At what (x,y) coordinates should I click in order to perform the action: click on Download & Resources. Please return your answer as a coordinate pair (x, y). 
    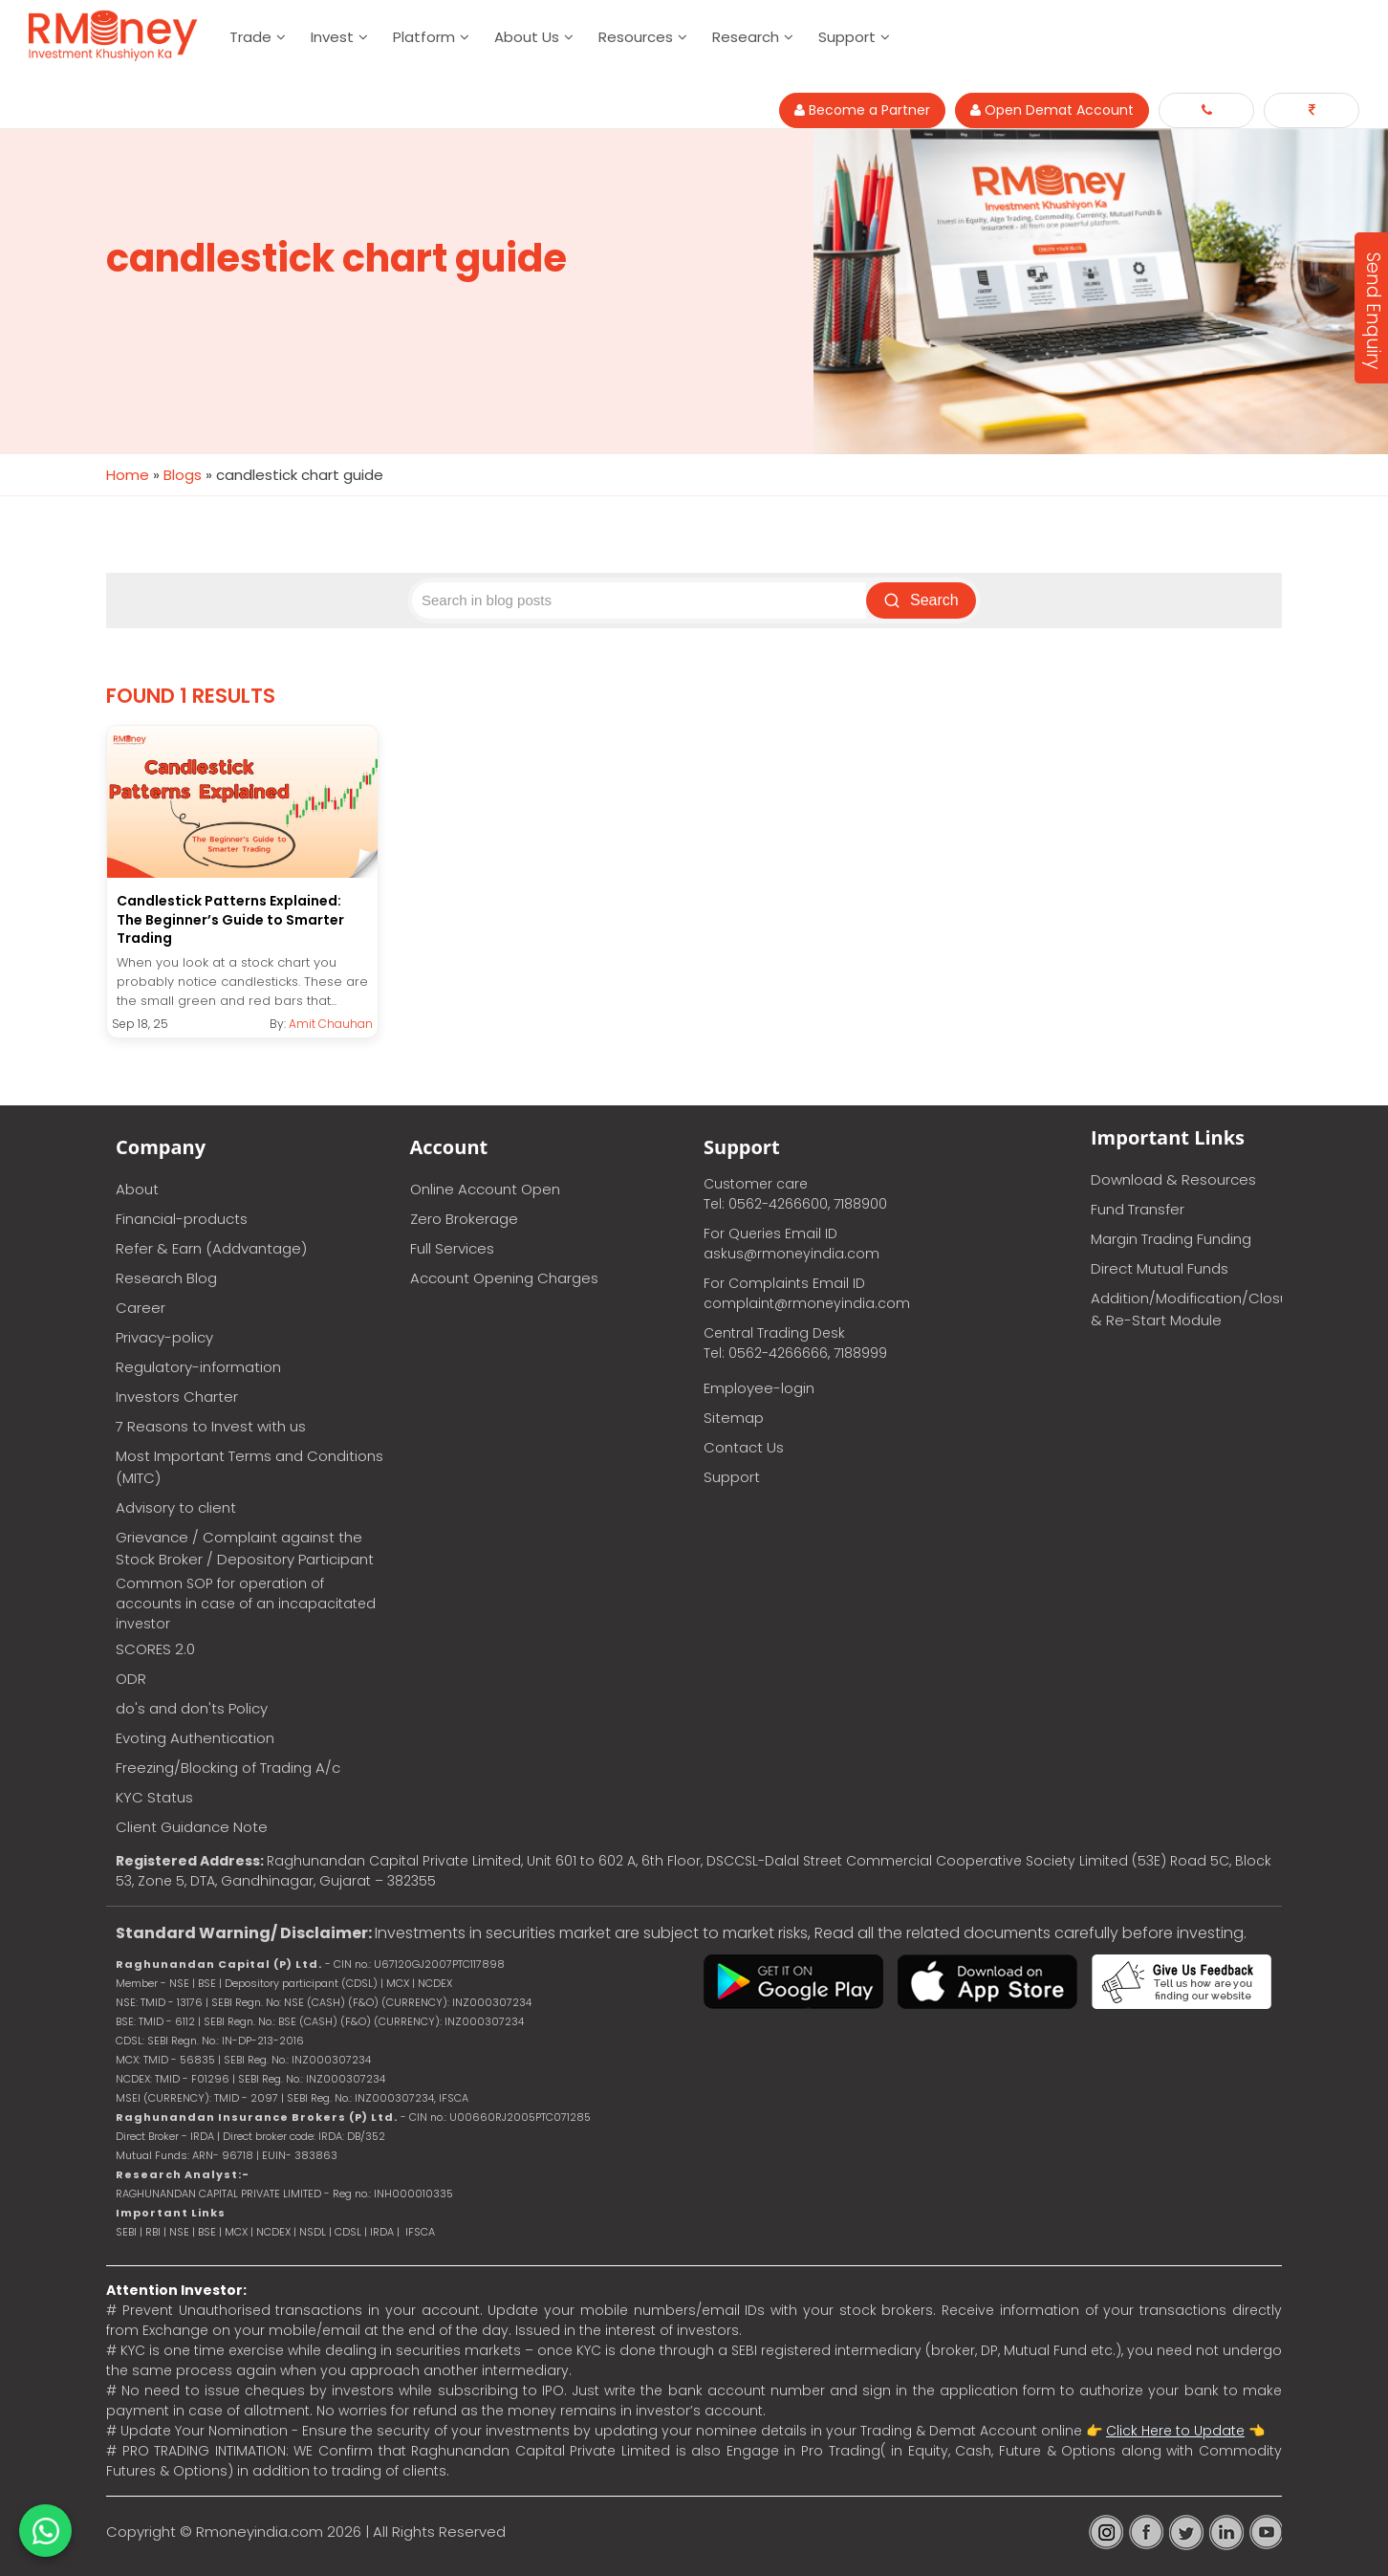
    Looking at the image, I should click on (1173, 1178).